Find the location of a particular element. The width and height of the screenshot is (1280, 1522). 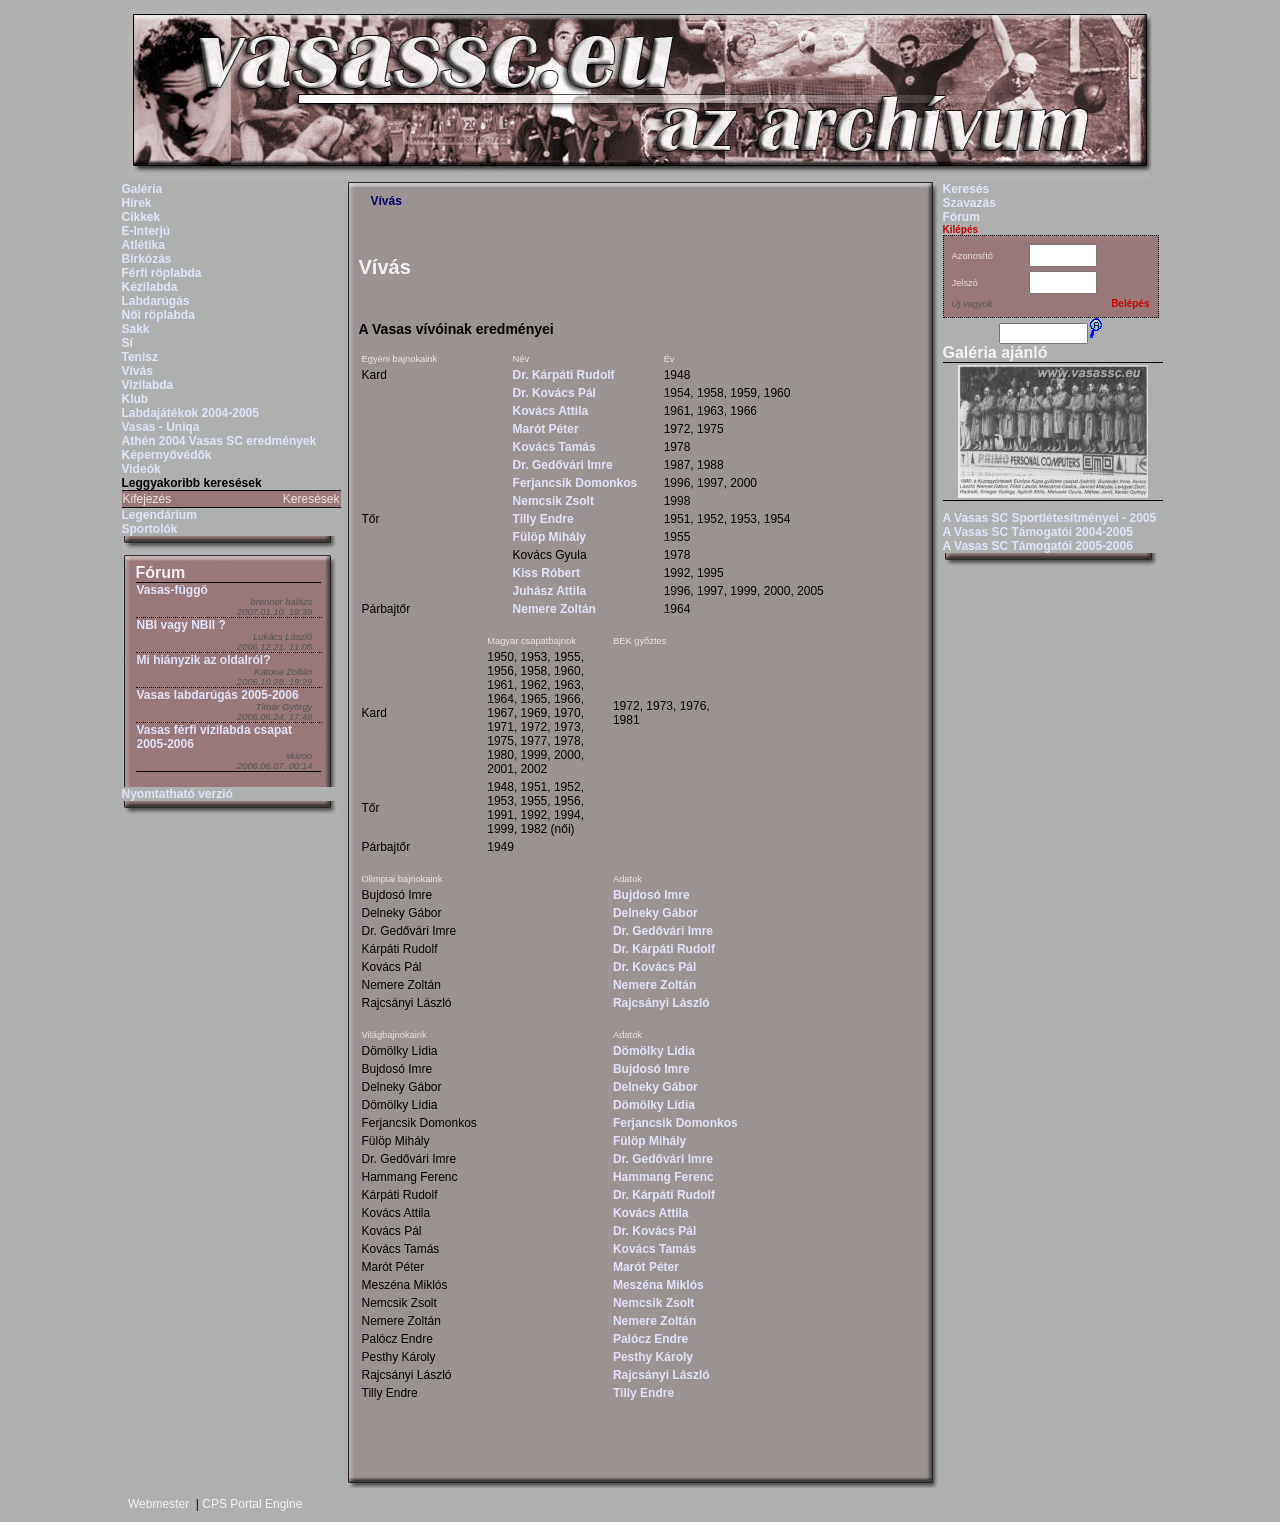

Nemere Zoltán is located at coordinates (554, 609).